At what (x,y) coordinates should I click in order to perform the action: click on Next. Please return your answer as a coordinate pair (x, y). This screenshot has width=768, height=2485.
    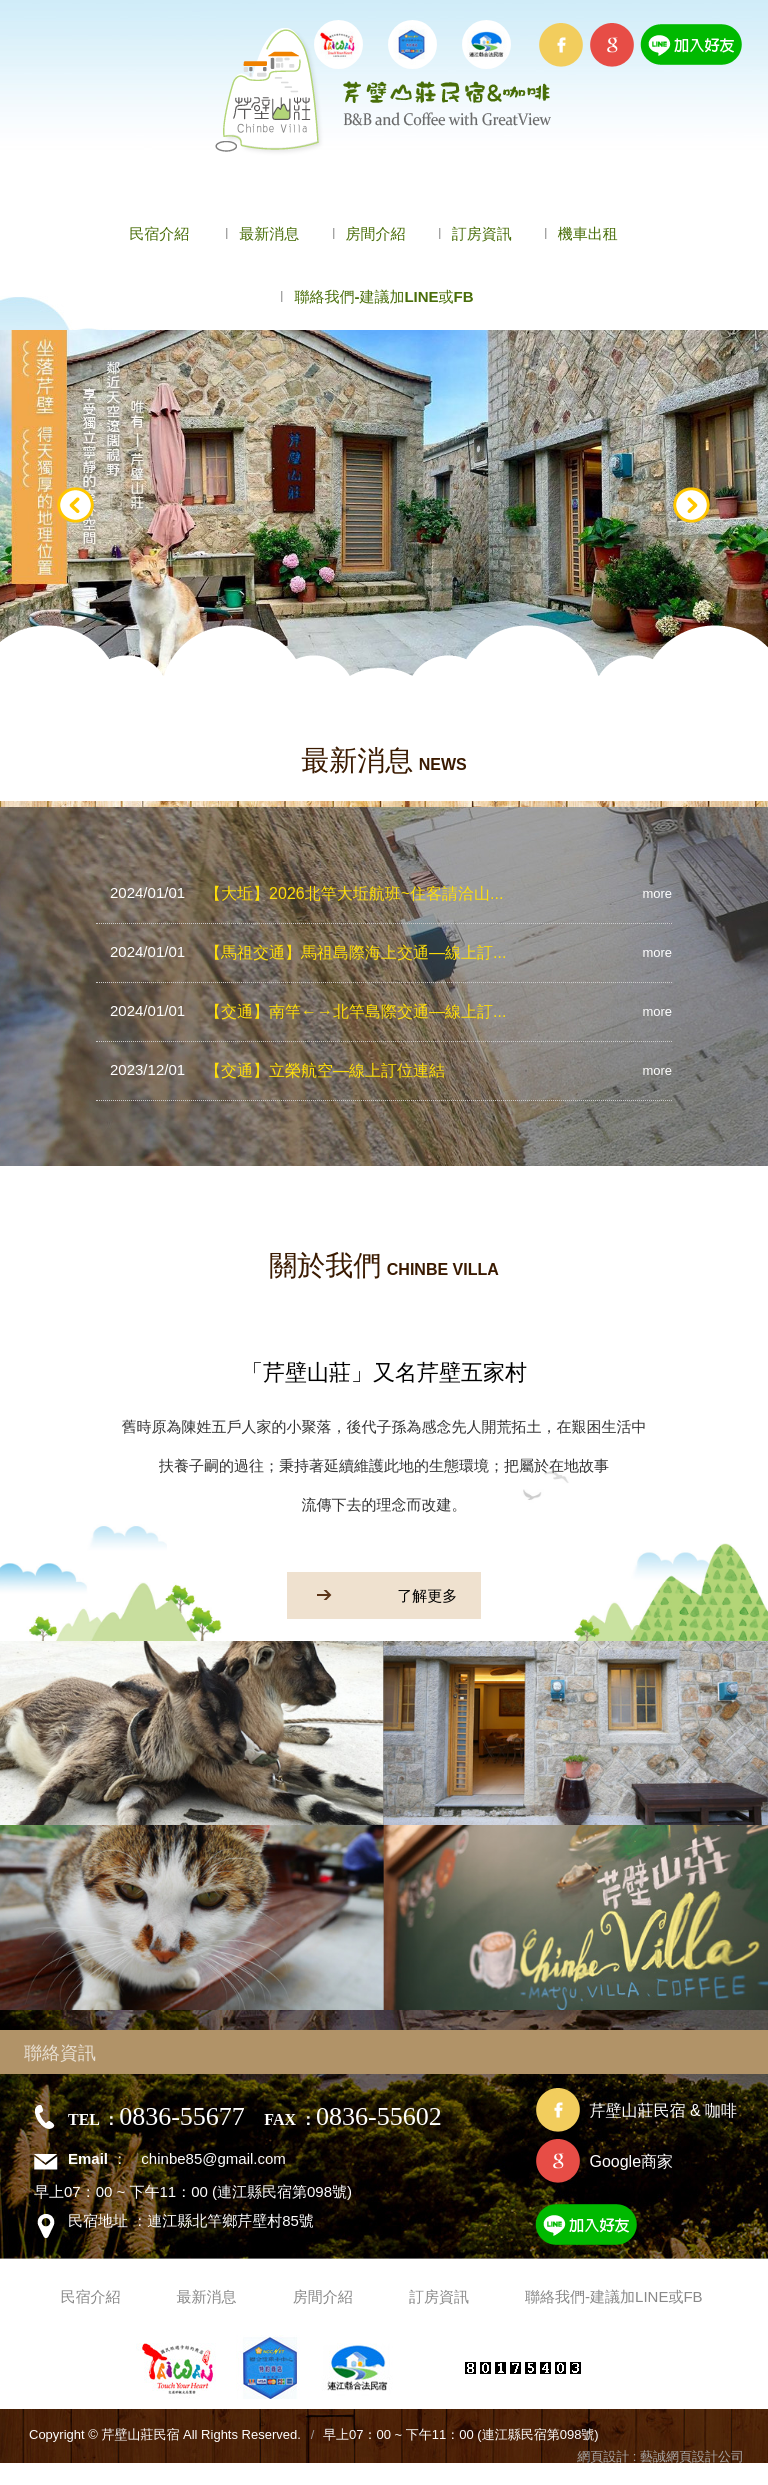
    Looking at the image, I should click on (692, 505).